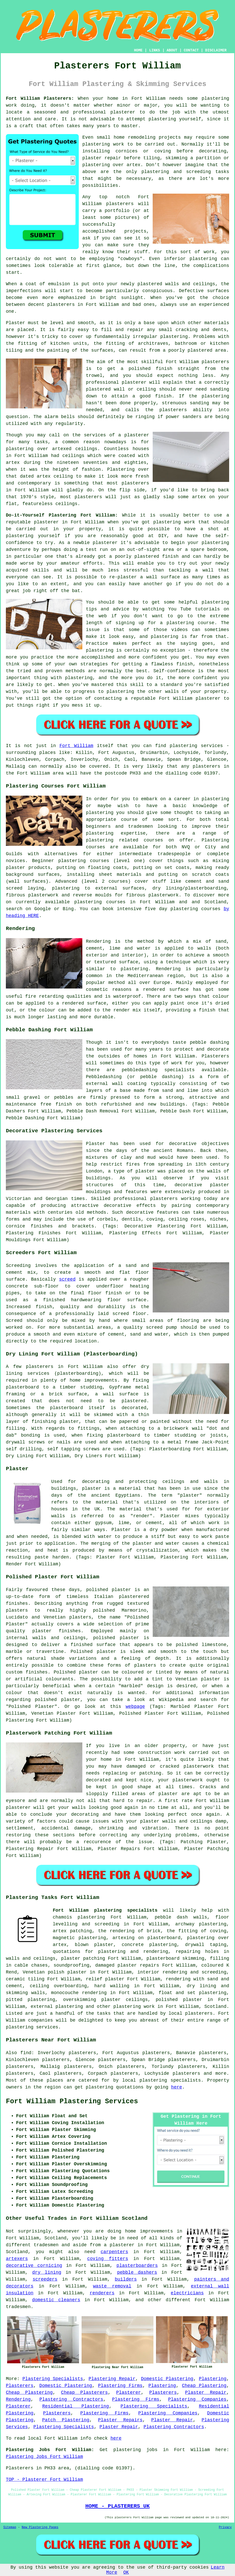 This screenshot has width=235, height=2576. Describe the element at coordinates (56, 2299) in the screenshot. I see `domestic cleaners` at that location.